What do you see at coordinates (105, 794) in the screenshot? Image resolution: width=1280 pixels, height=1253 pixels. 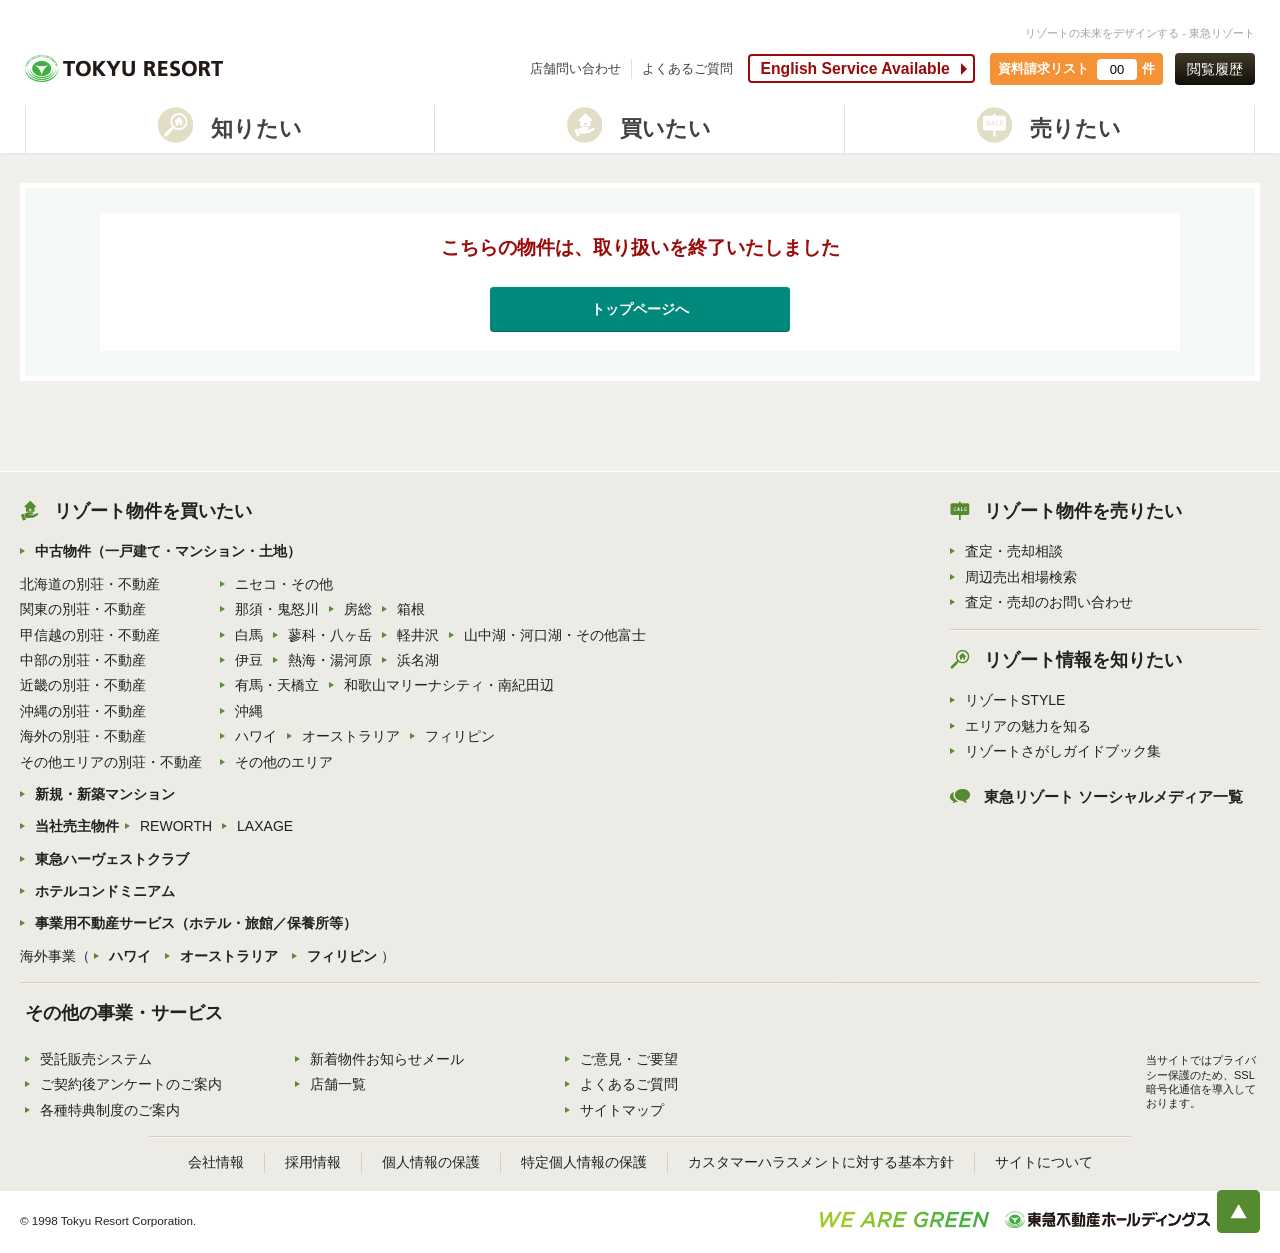 I see `新規・新築マンション` at bounding box center [105, 794].